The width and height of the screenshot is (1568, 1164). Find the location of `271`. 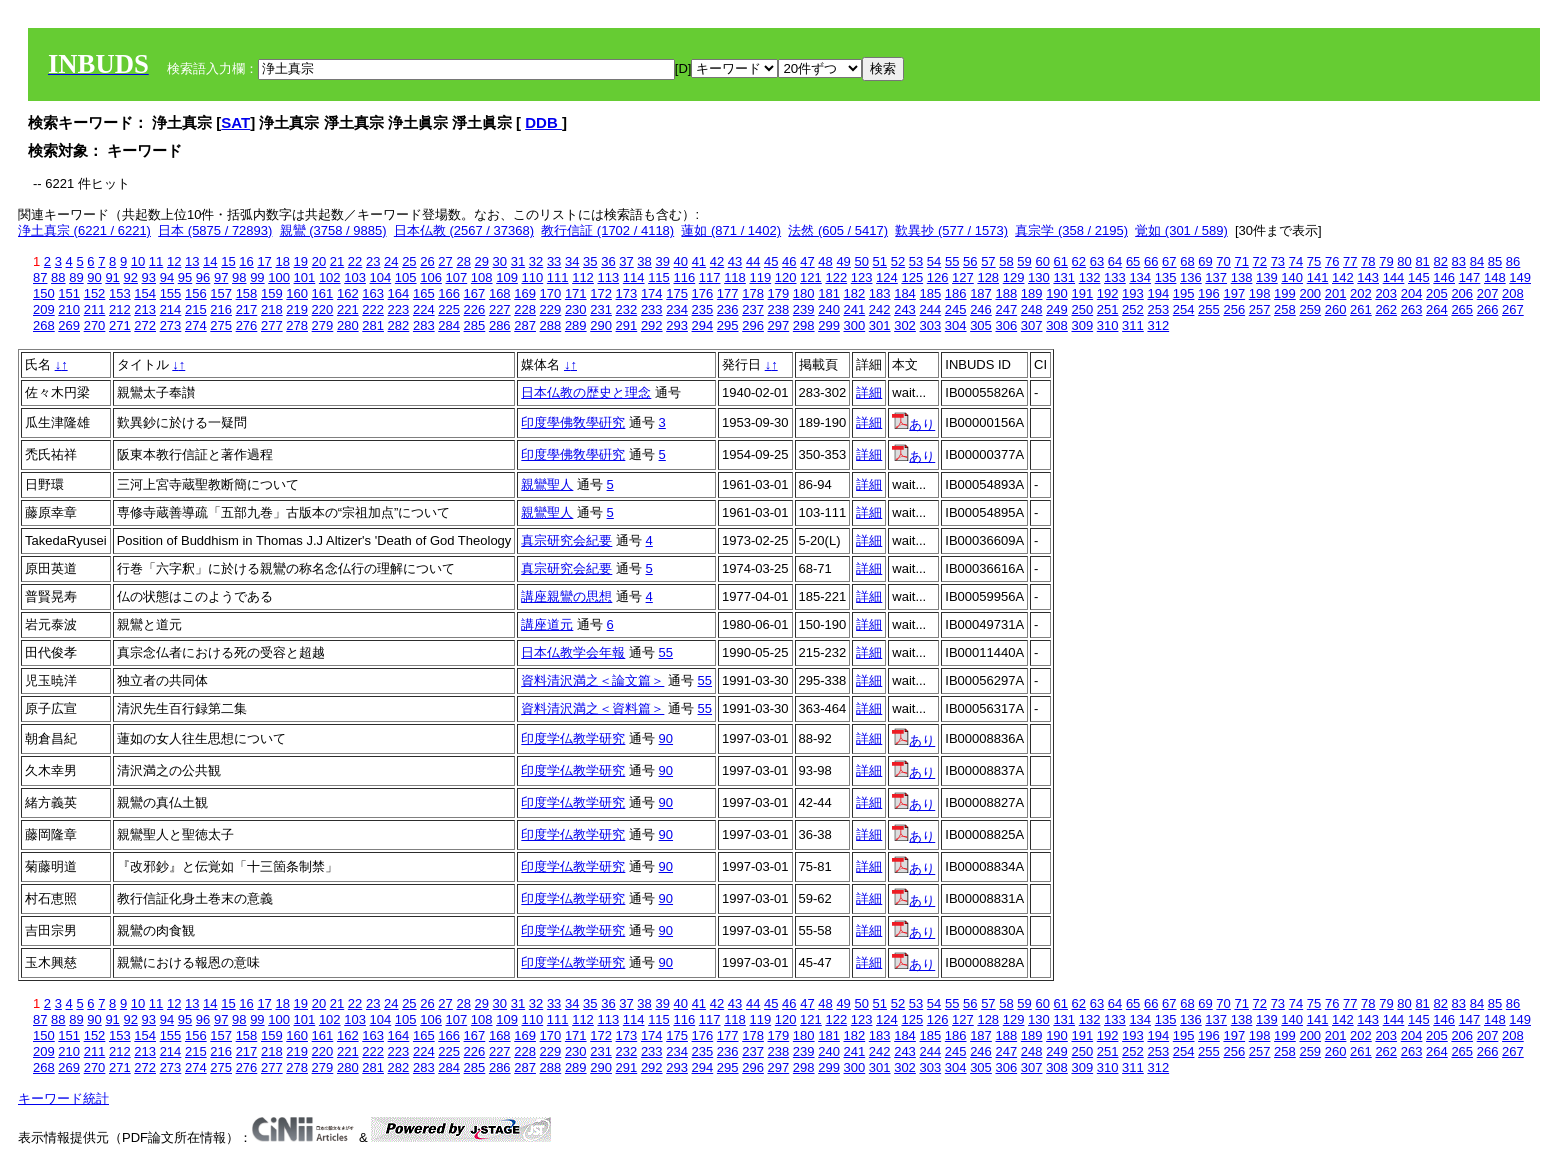

271 is located at coordinates (120, 325).